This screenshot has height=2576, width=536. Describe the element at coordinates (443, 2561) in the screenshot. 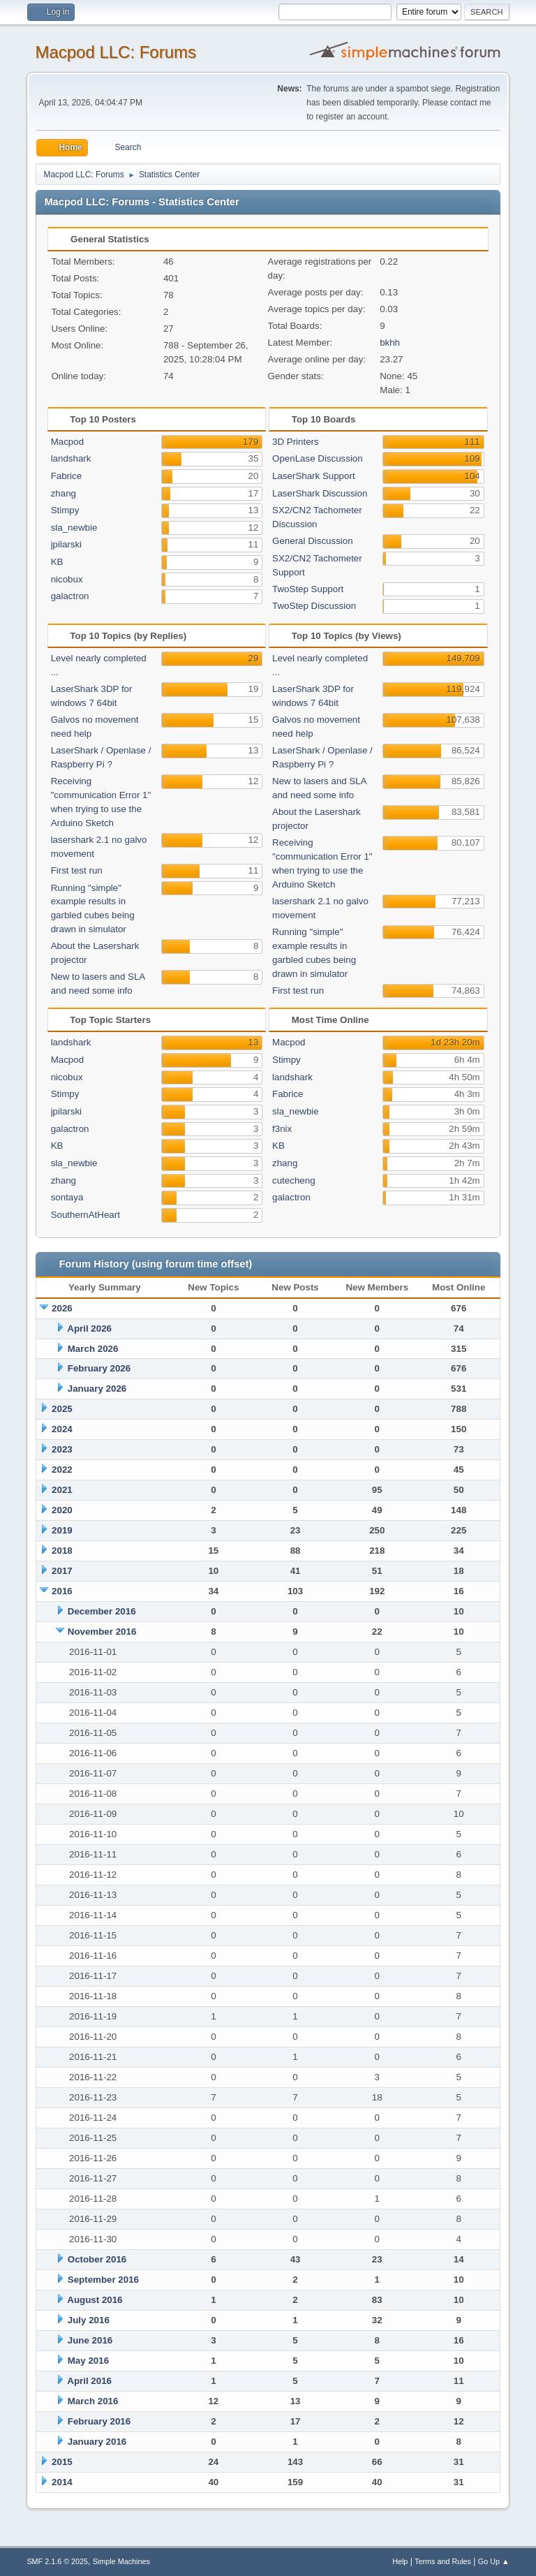

I see `Terms and Rules` at that location.